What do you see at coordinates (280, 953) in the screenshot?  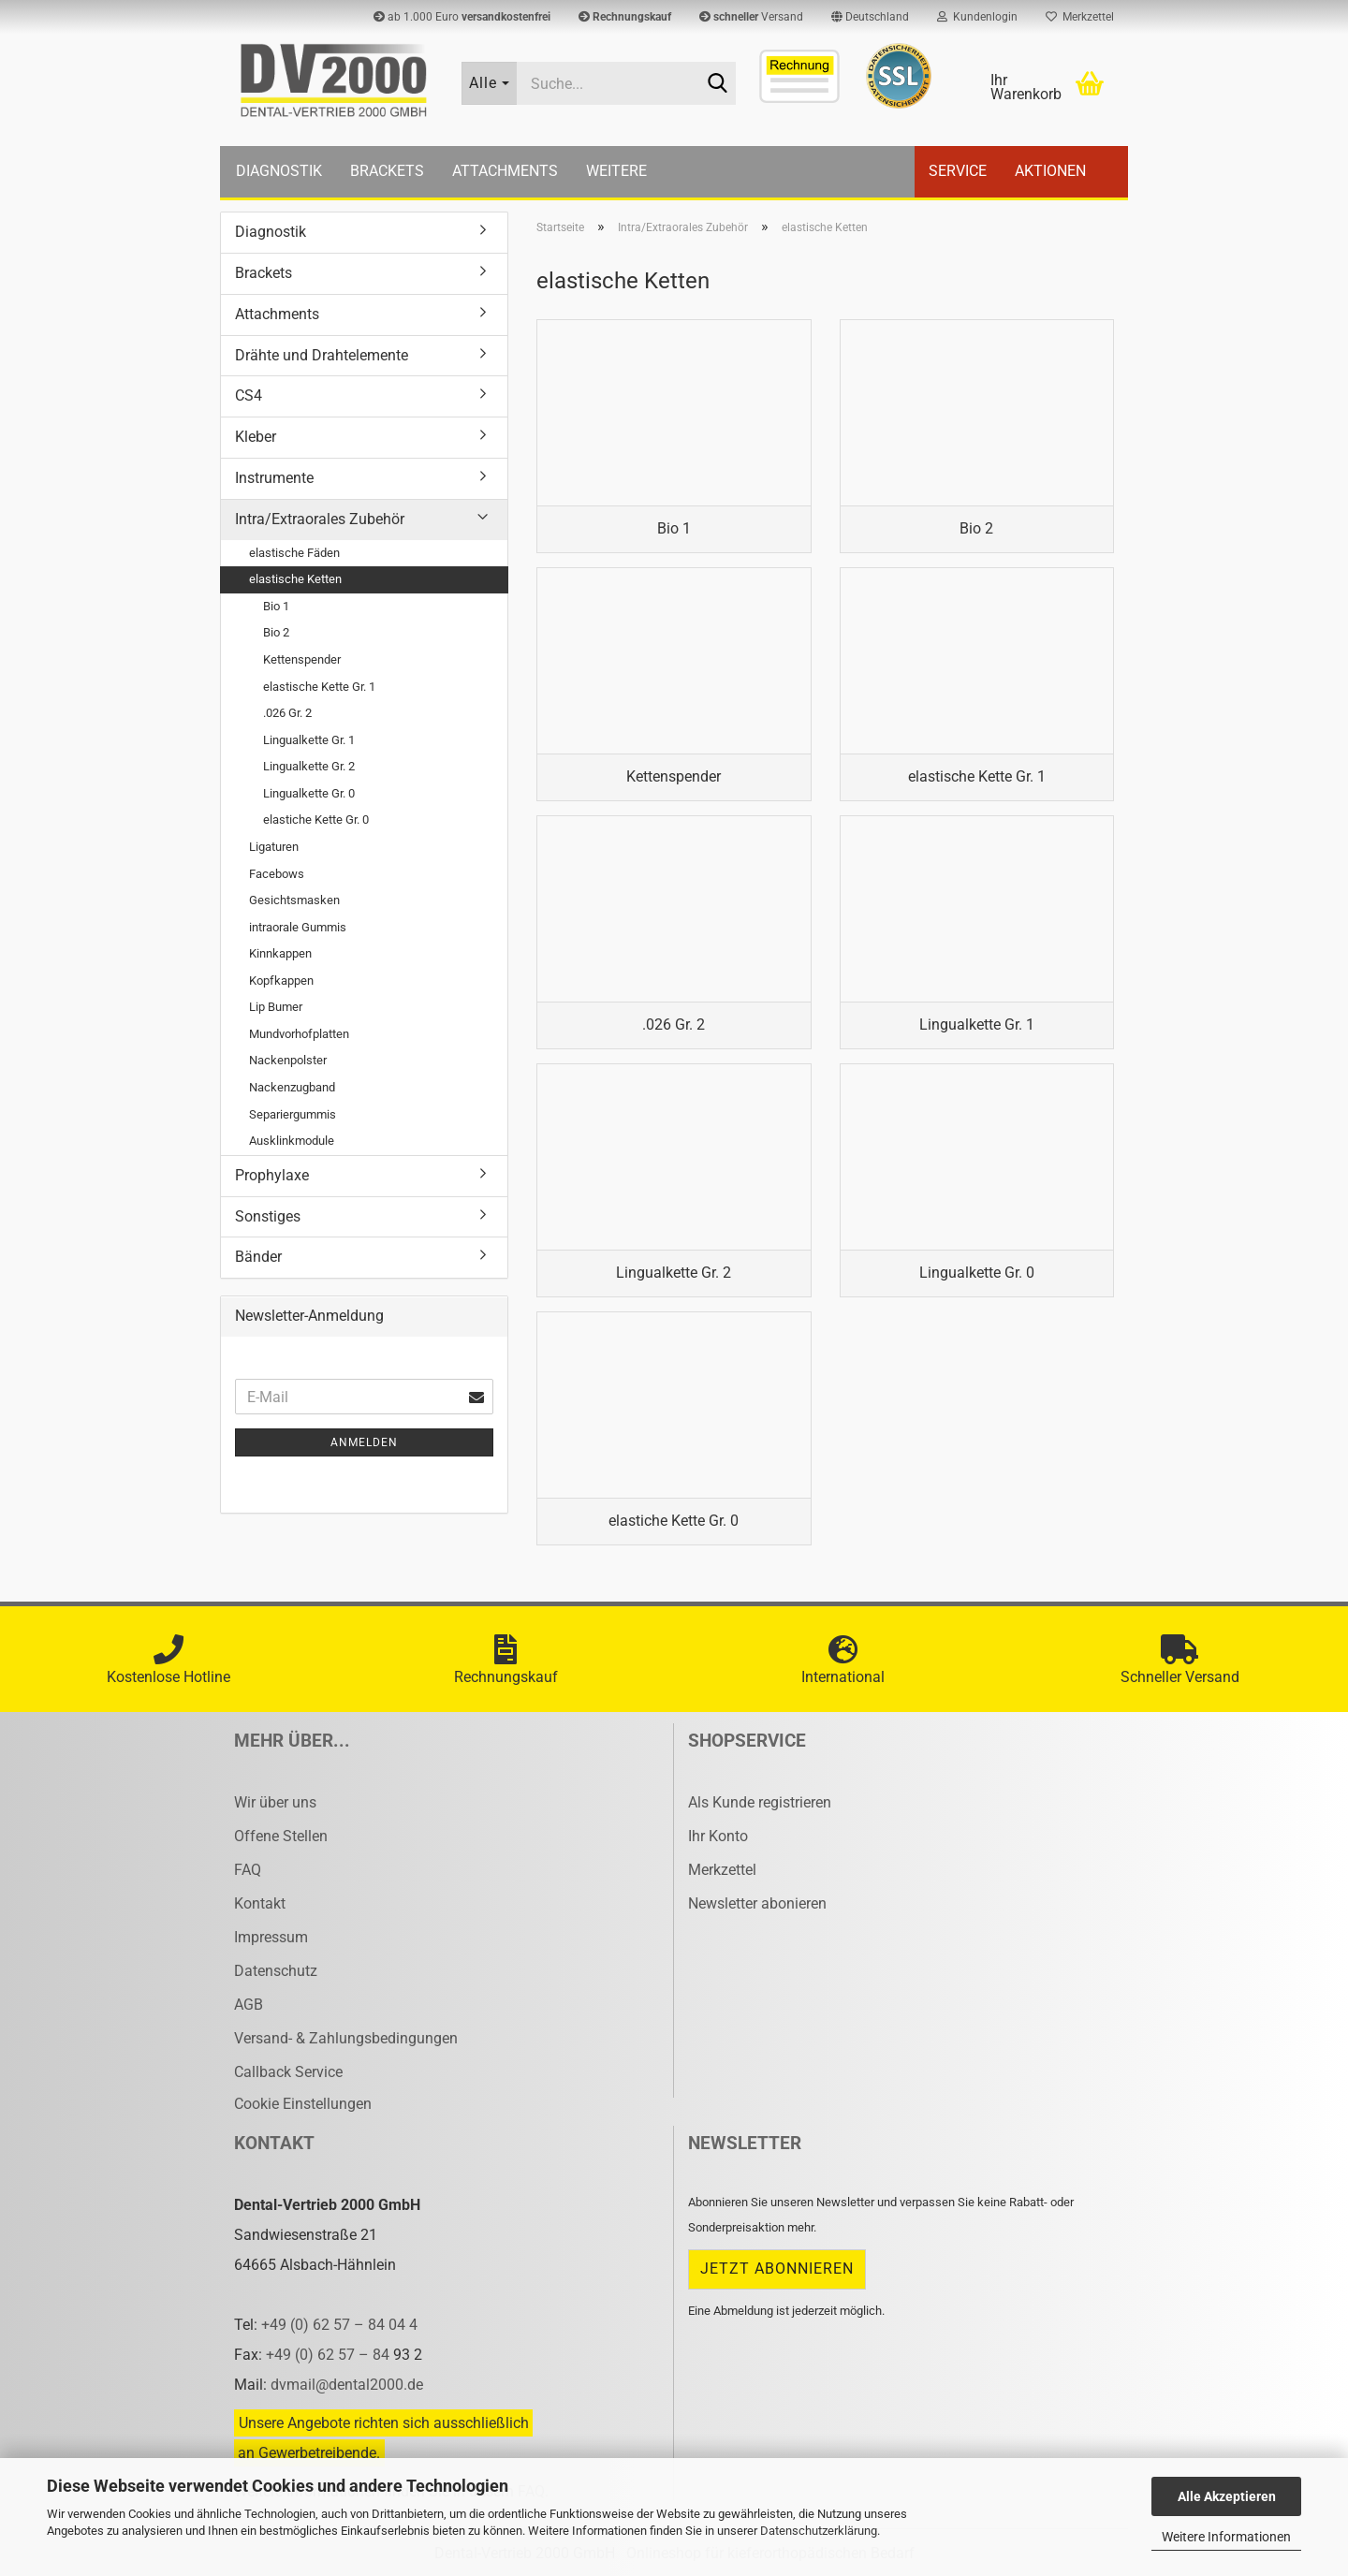 I see `Kinnkappen` at bounding box center [280, 953].